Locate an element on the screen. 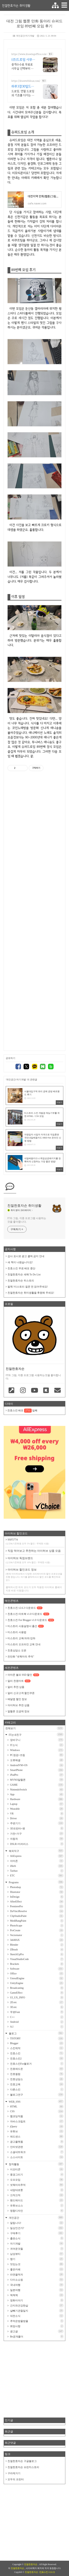 The image size is (69, 2576). Driver is located at coordinates (36, 1818).